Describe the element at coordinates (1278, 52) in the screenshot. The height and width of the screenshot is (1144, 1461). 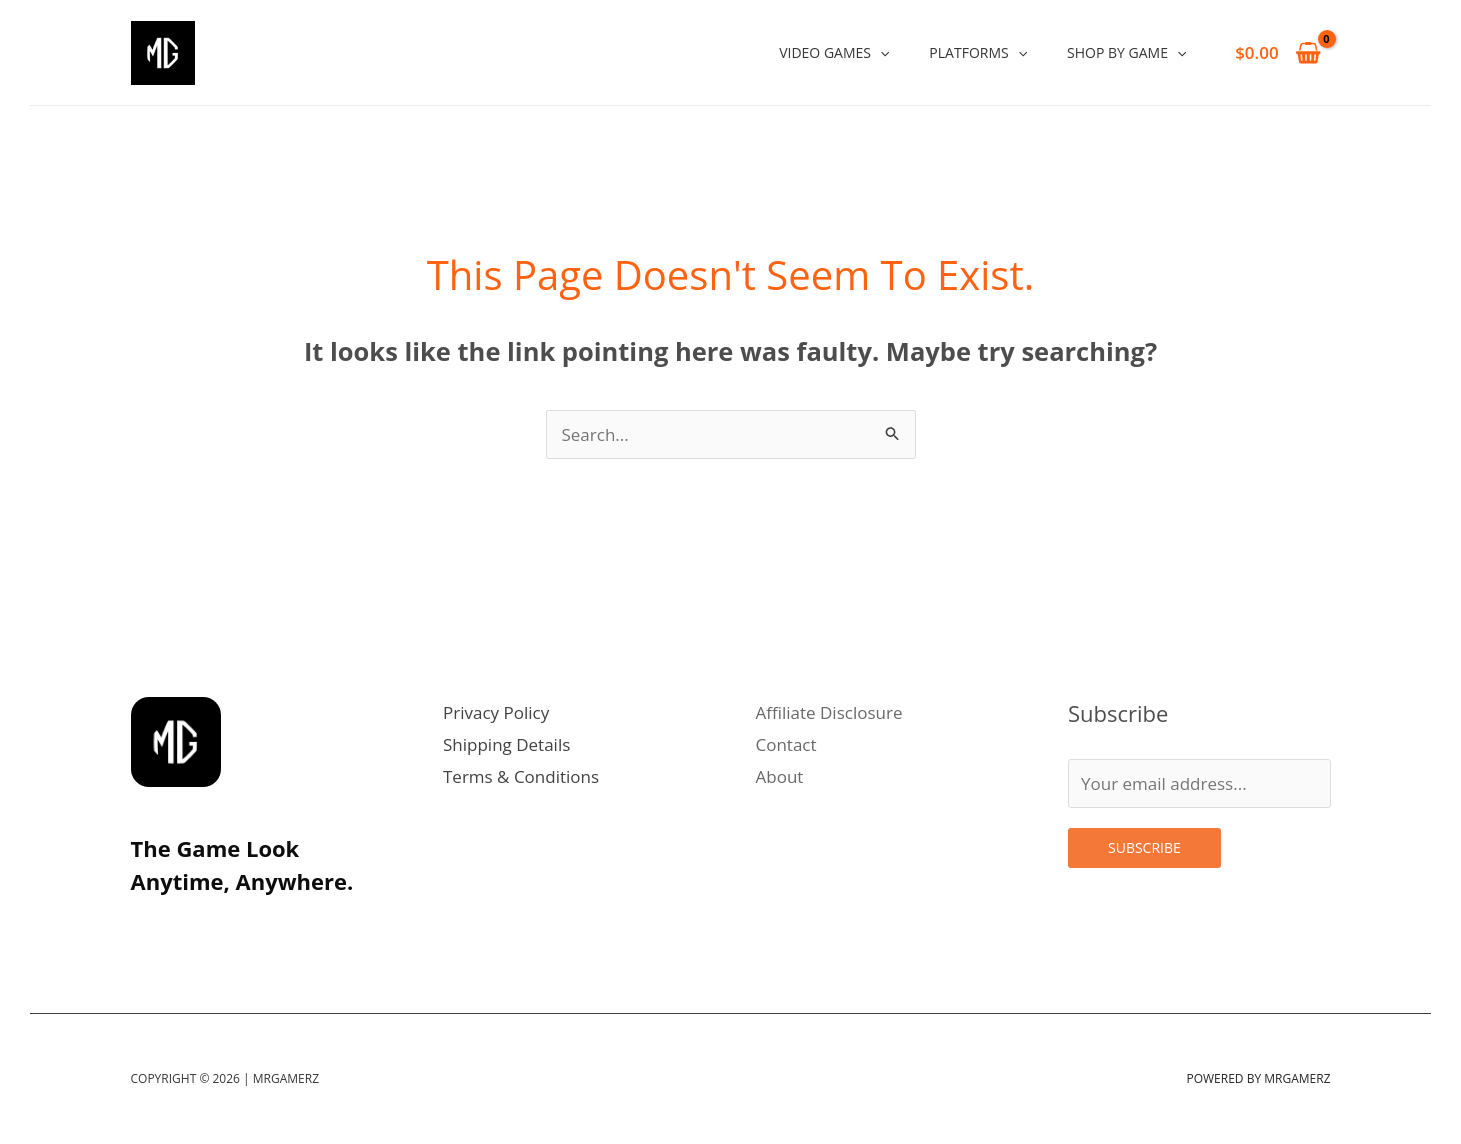
I see `[View Shopping Cart, empty]` at that location.